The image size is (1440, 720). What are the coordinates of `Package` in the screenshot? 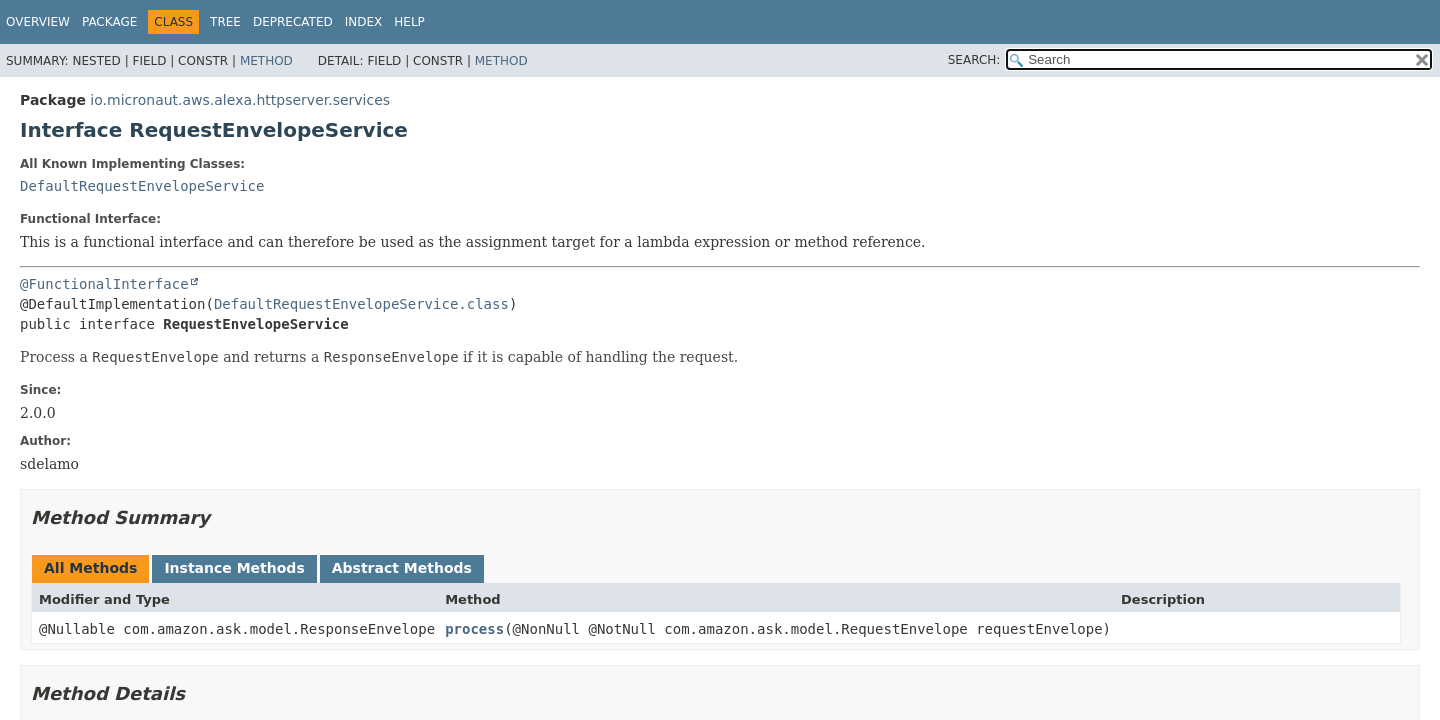 It's located at (109, 22).